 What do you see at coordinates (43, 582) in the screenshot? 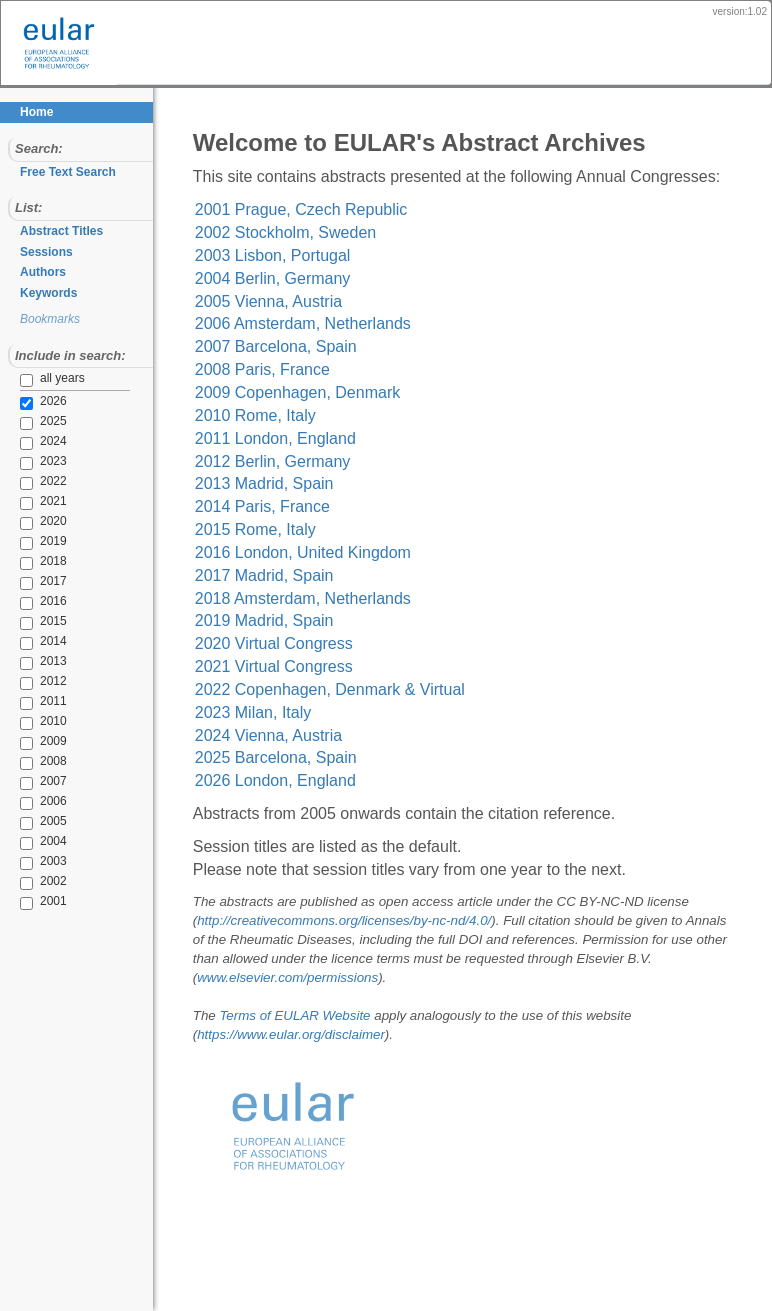
I see `2017` at bounding box center [43, 582].